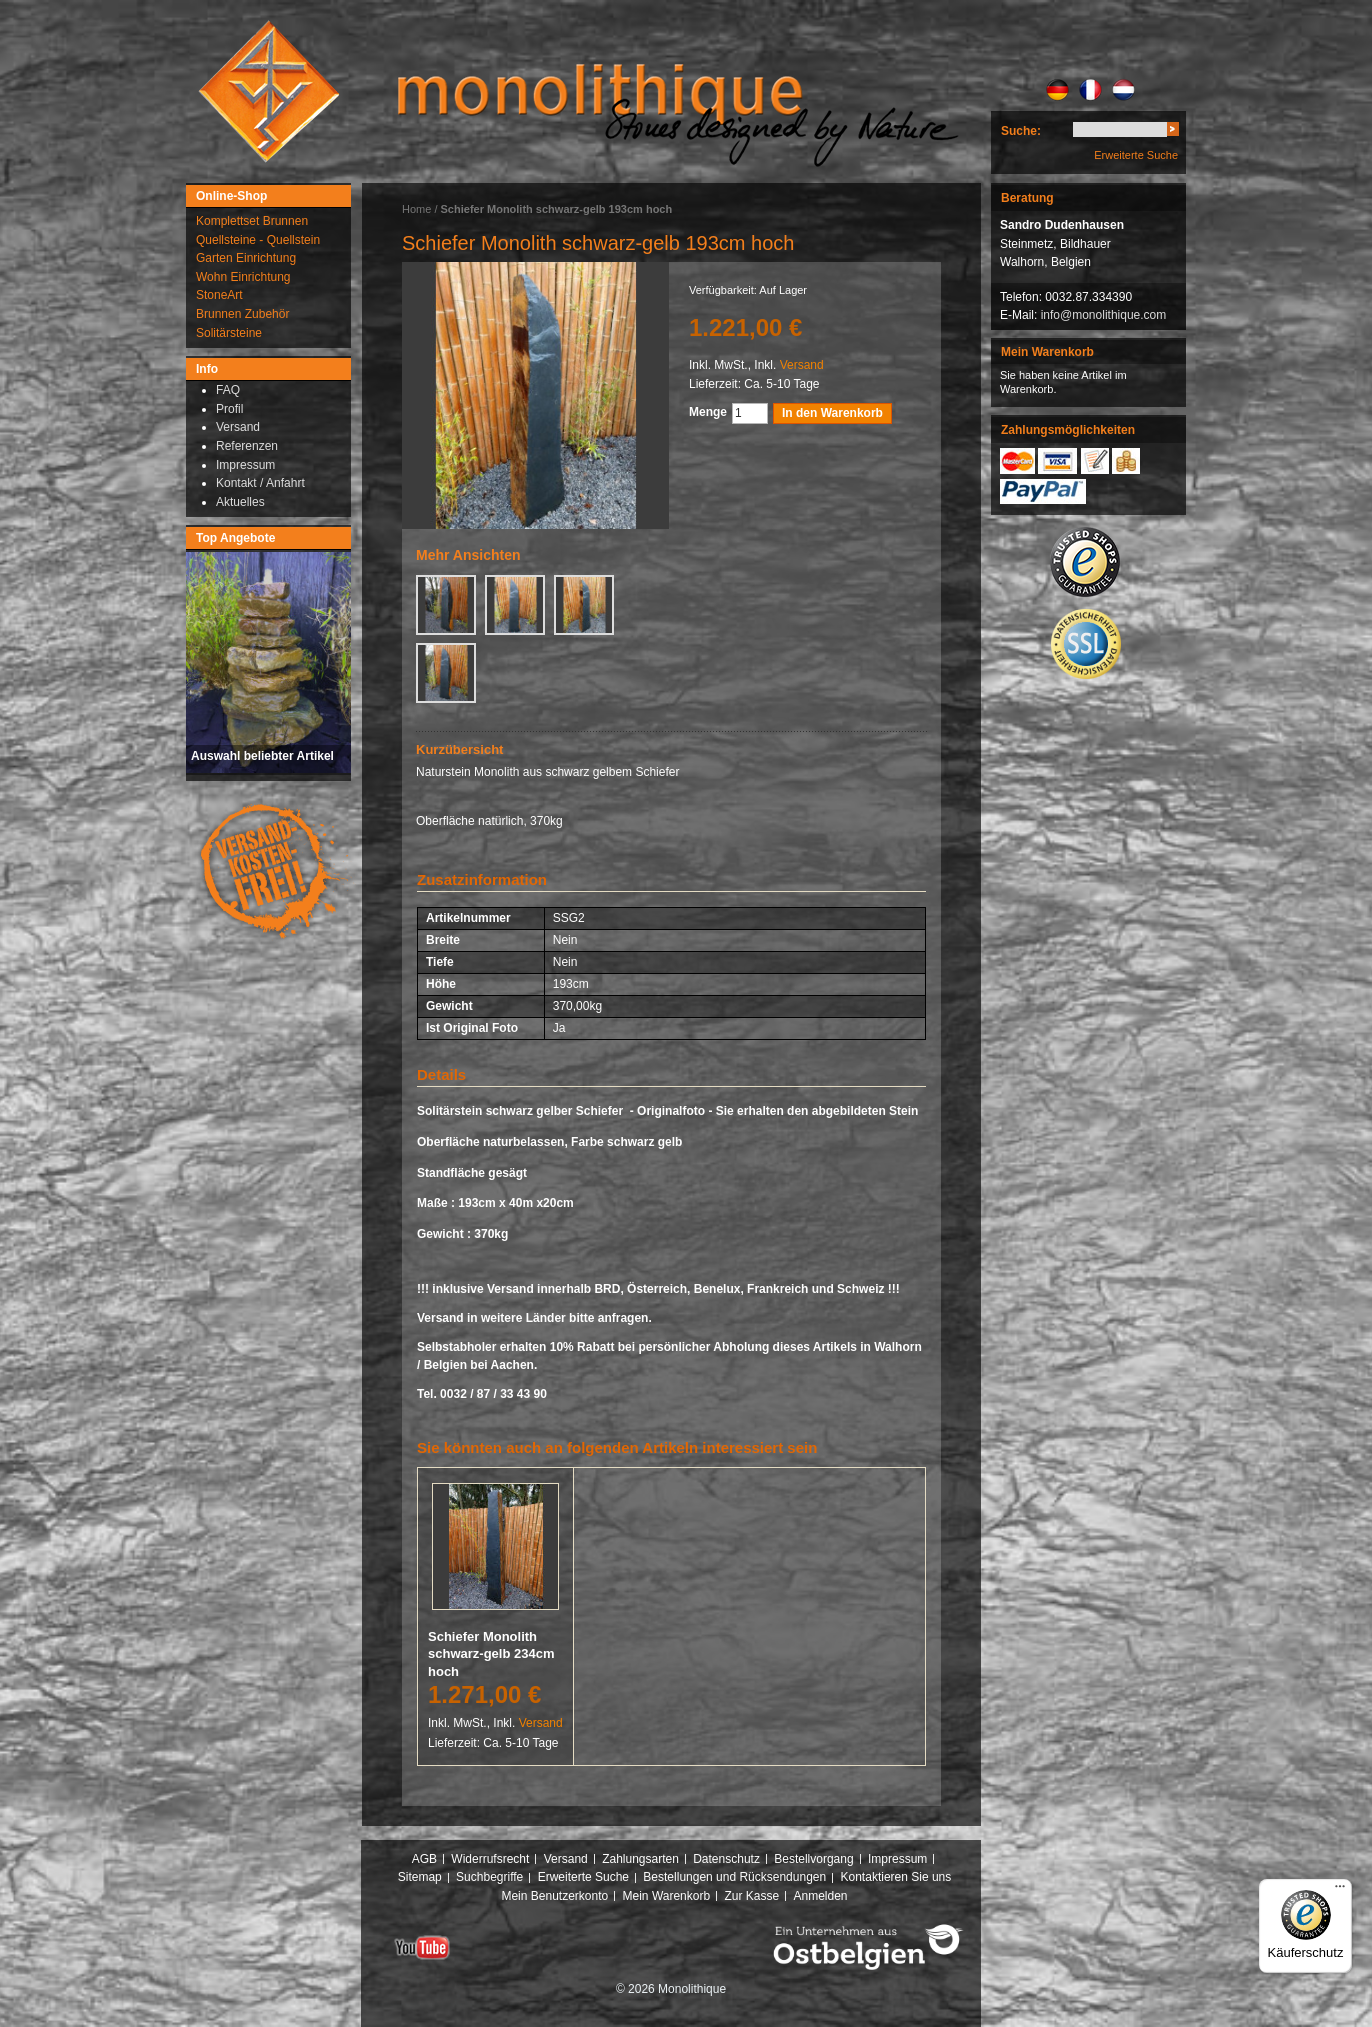  Describe the element at coordinates (708, 412) in the screenshot. I see `Menge` at that location.